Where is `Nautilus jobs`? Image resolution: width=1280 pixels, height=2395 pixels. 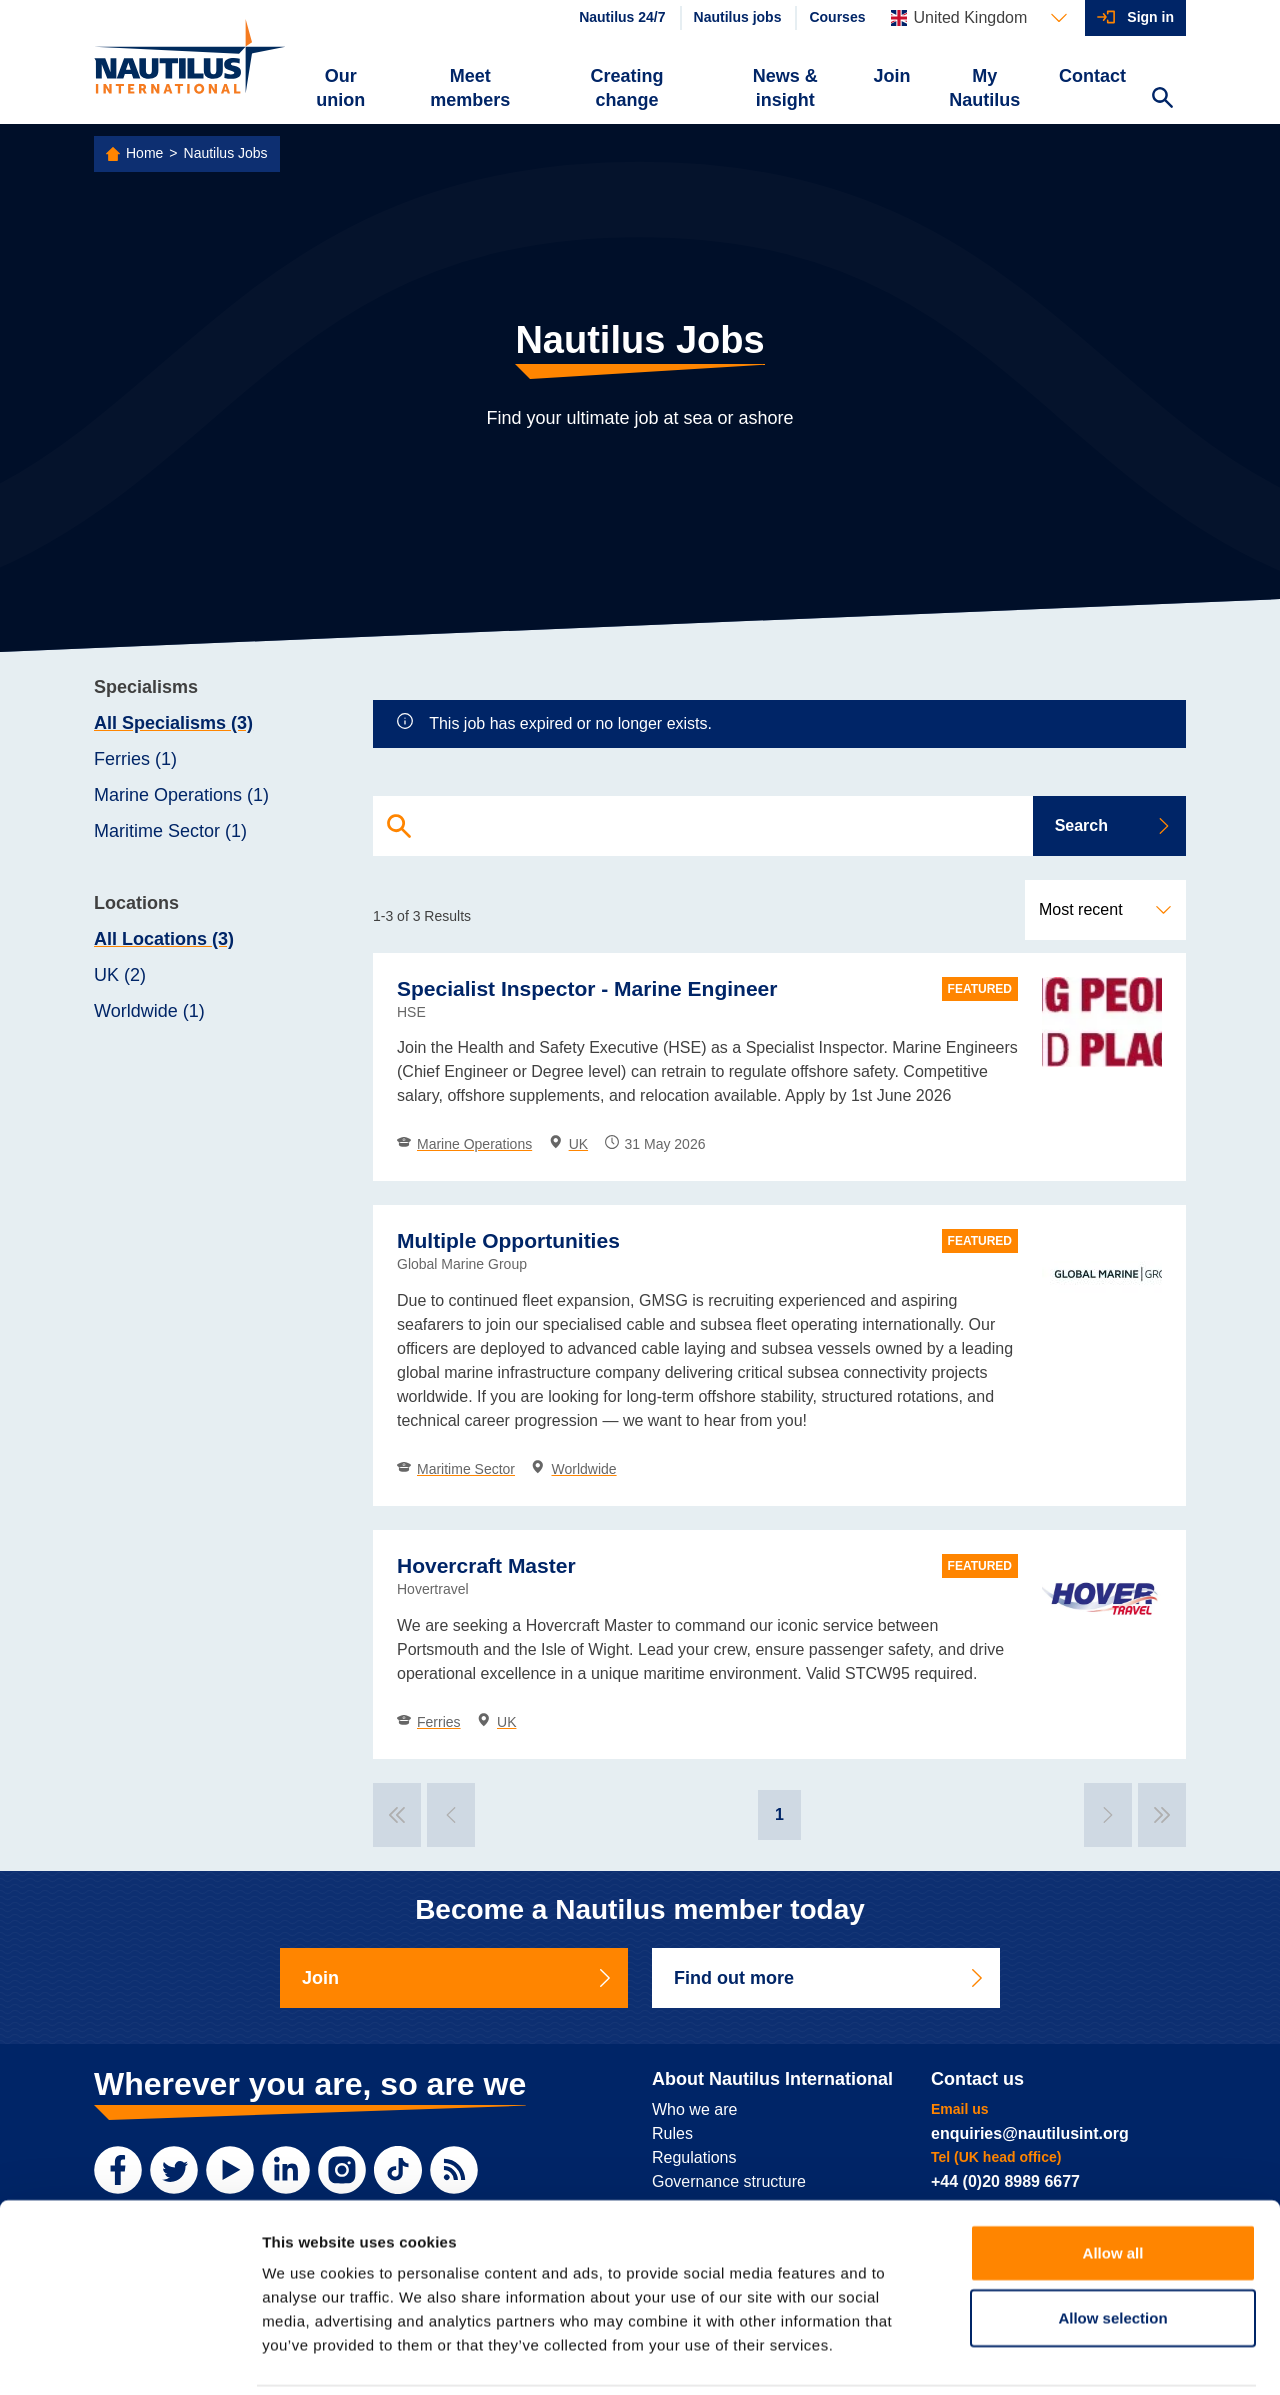 Nautilus jobs is located at coordinates (738, 17).